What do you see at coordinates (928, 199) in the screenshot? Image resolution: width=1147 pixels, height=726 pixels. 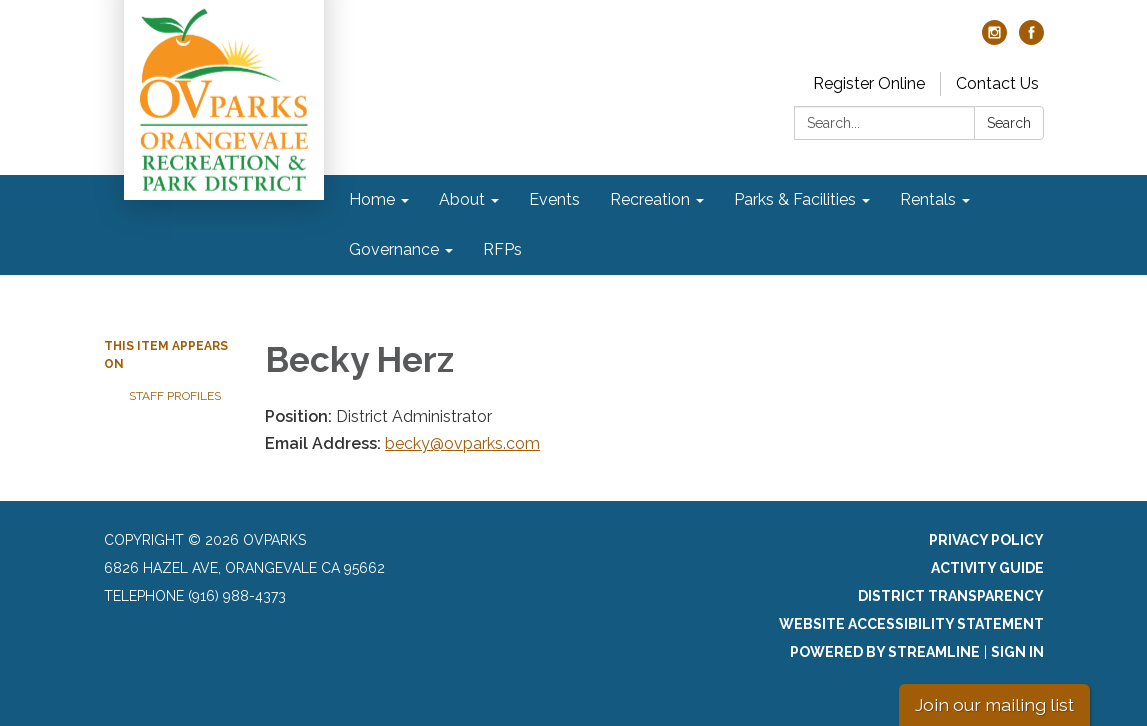 I see `Rentals [menuitem]` at bounding box center [928, 199].